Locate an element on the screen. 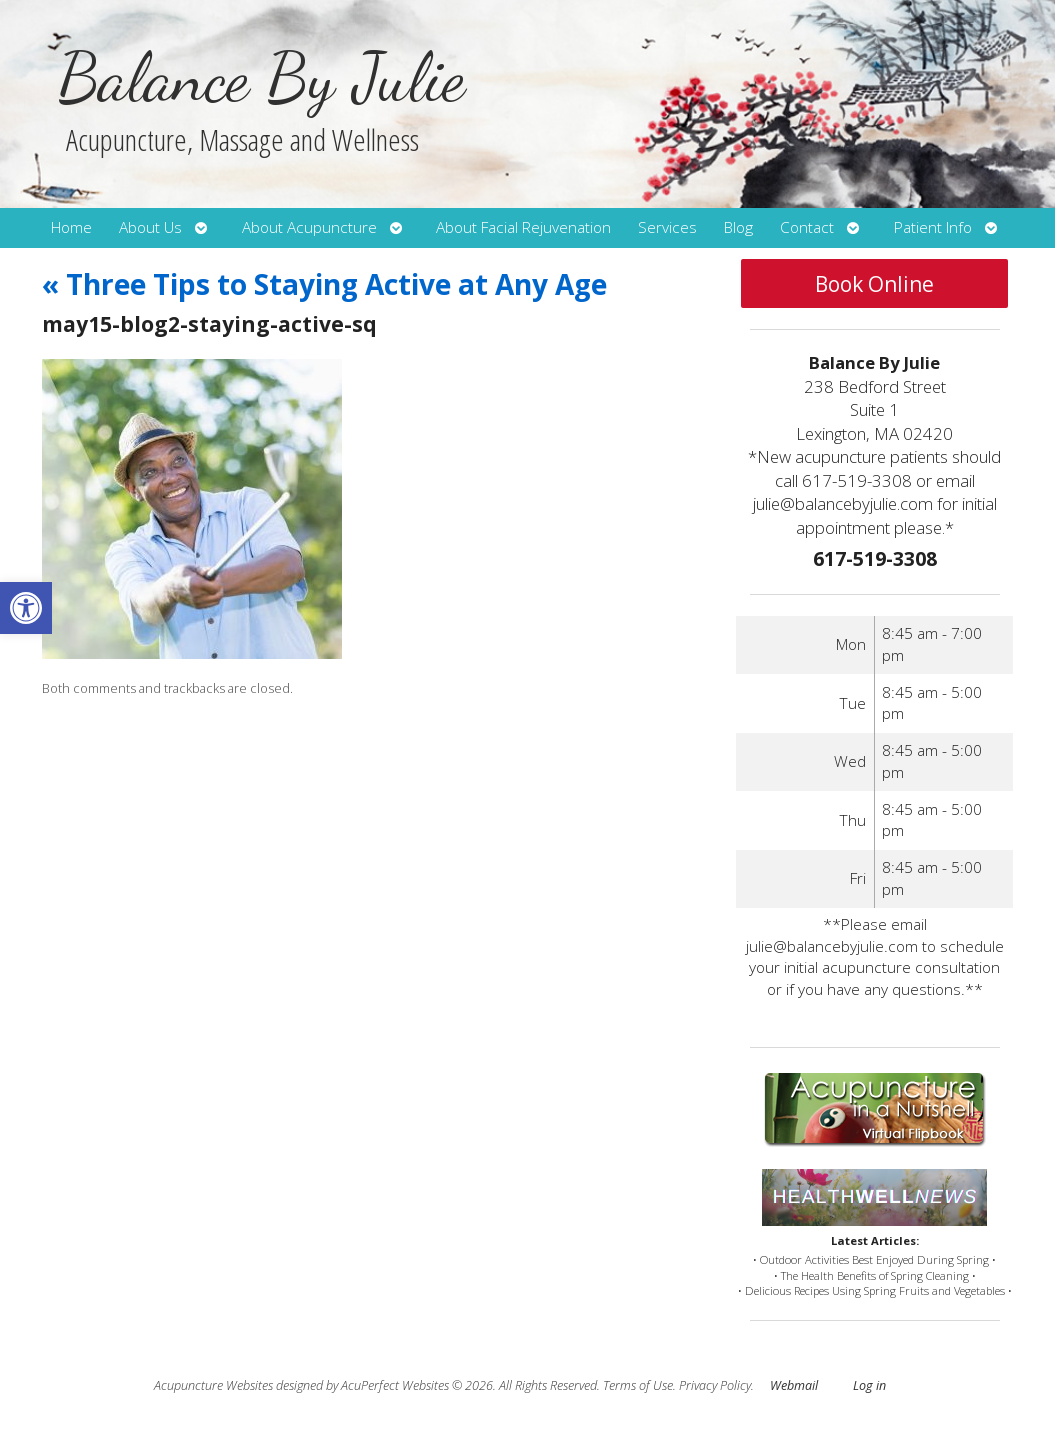 This screenshot has width=1055, height=1456. Webmail is located at coordinates (794, 1385).